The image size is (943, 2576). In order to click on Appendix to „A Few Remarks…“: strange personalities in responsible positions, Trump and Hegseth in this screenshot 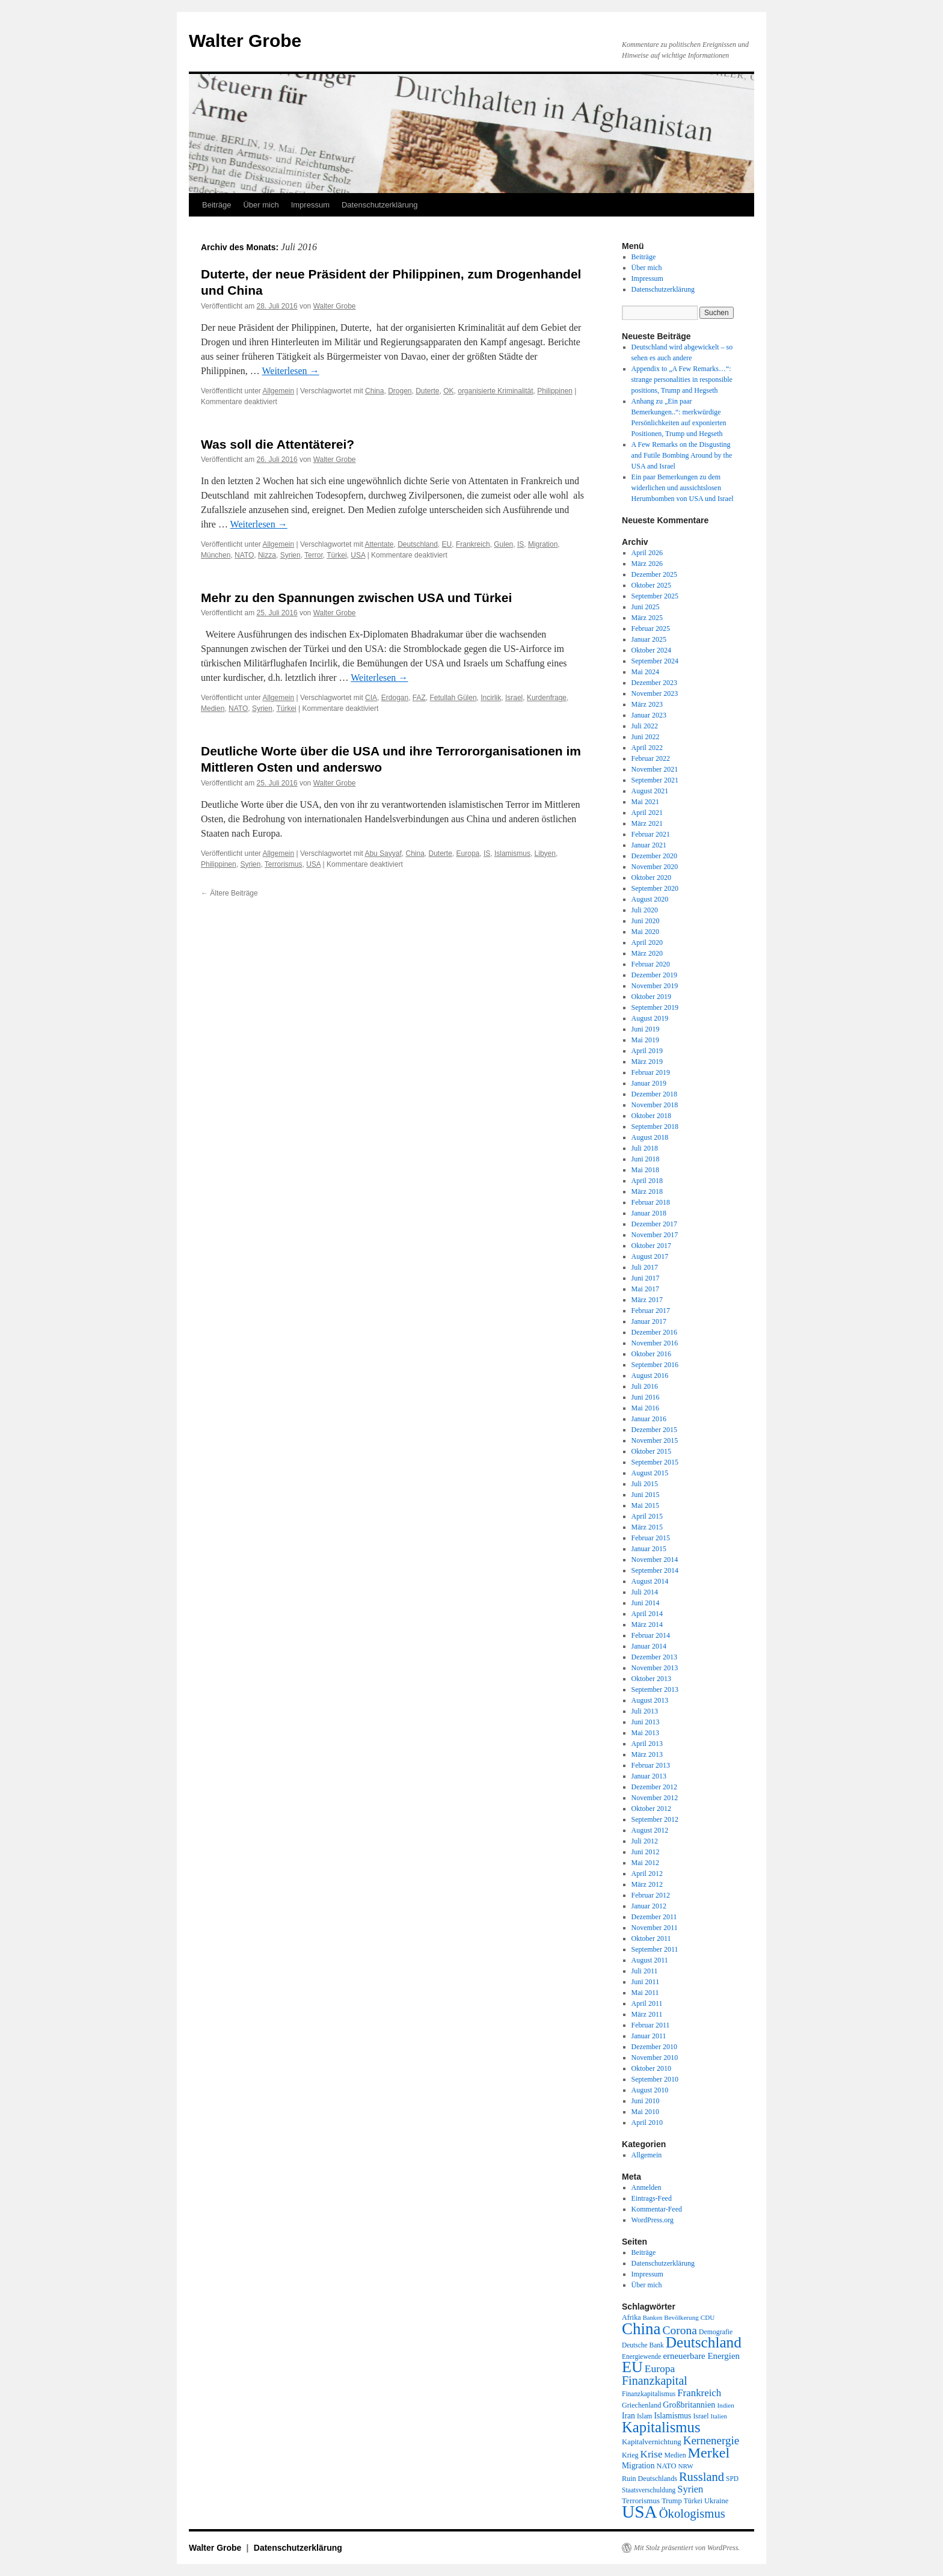, I will do `click(682, 379)`.